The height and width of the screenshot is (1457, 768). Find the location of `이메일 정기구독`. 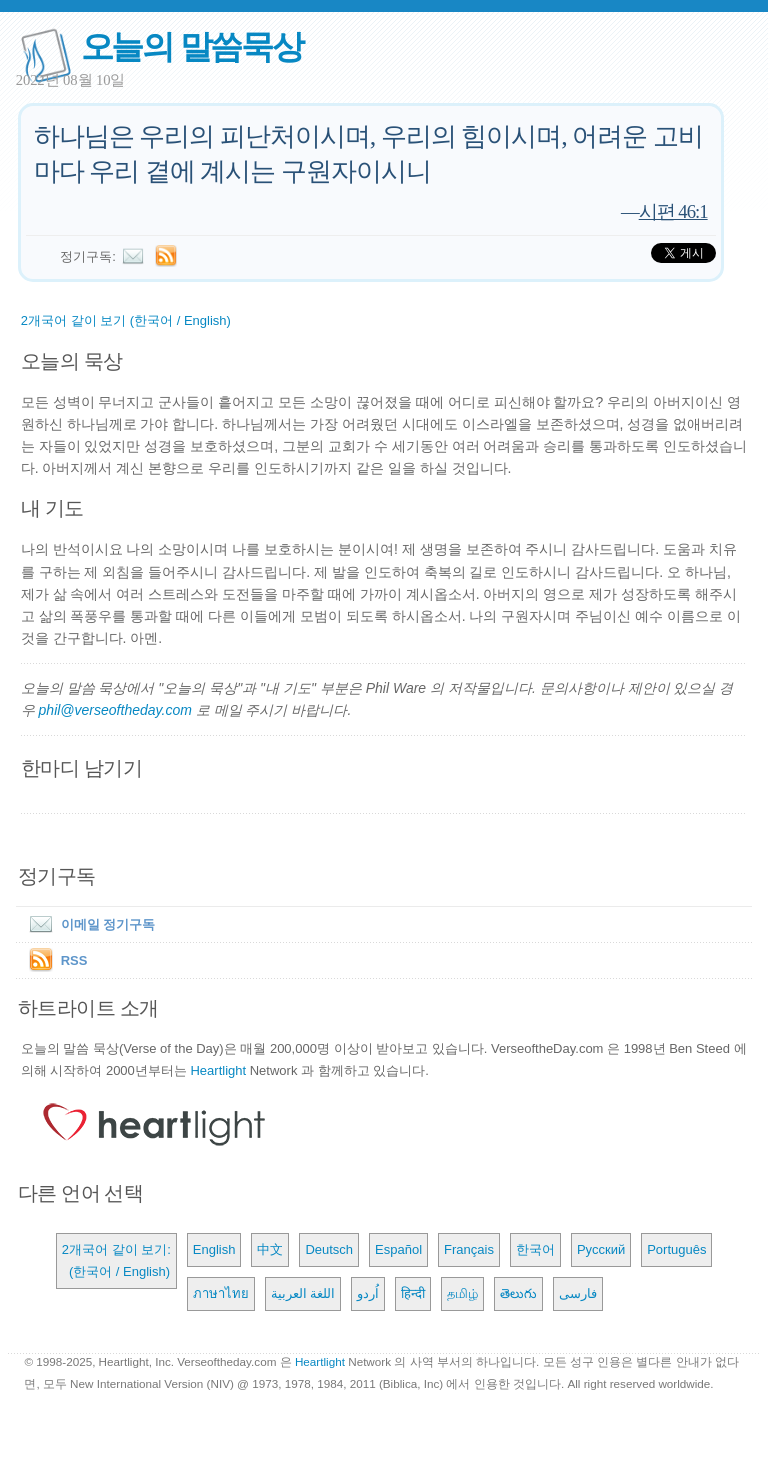

이메일 정기구독 is located at coordinates (88, 924).